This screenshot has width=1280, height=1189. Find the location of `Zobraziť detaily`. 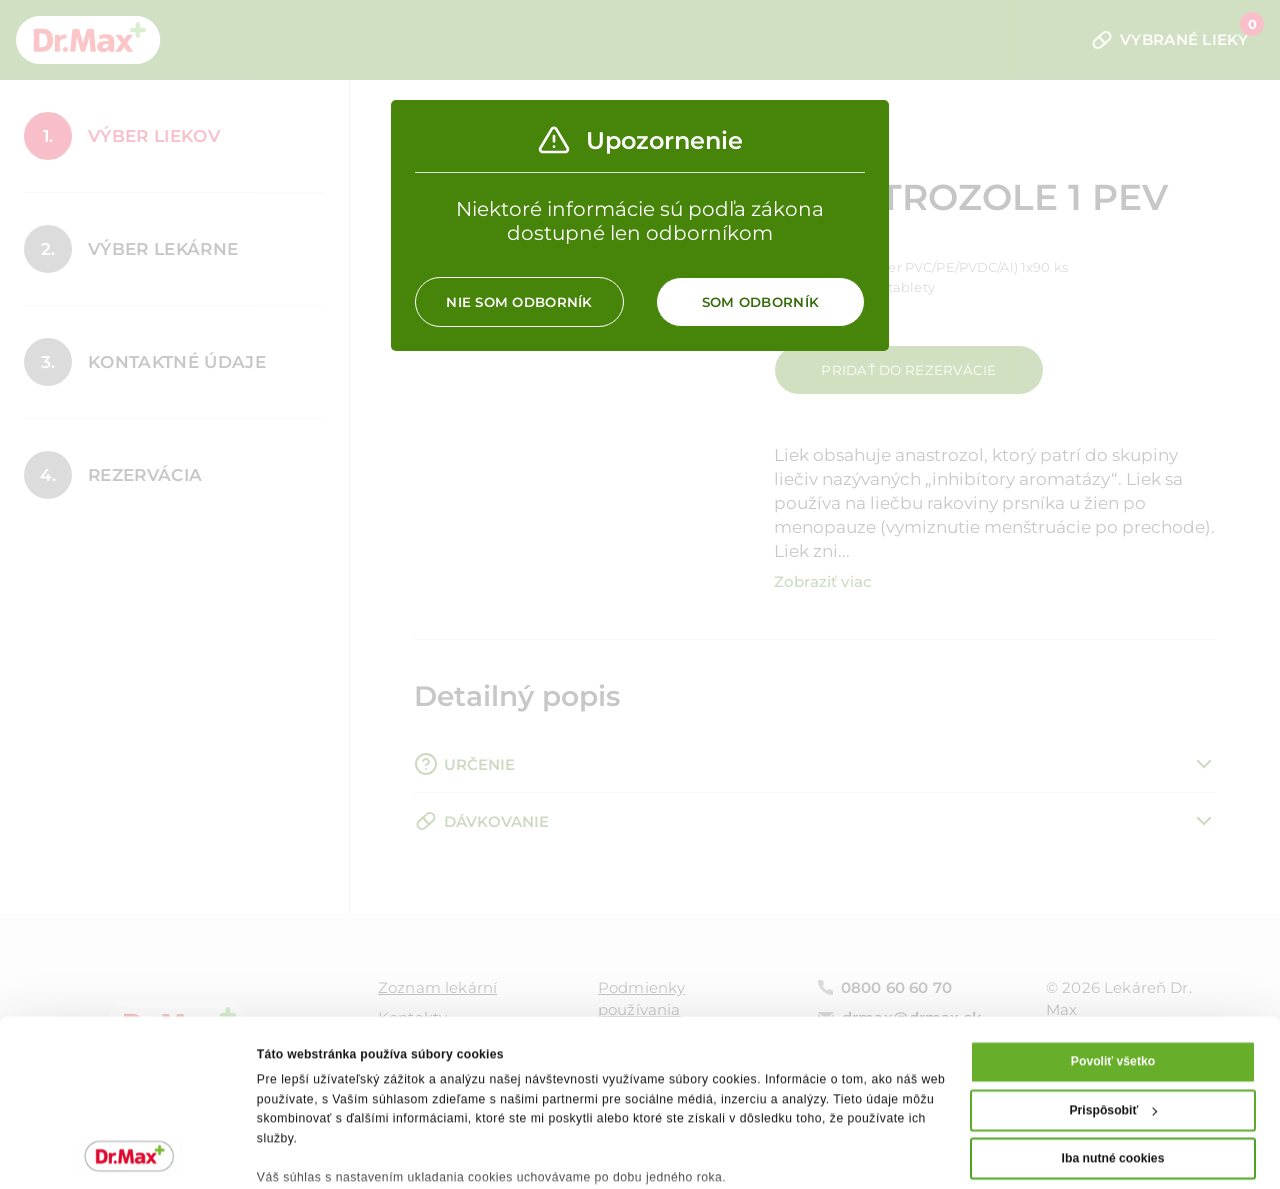

Zobraziť detaily is located at coordinates (303, 1153).